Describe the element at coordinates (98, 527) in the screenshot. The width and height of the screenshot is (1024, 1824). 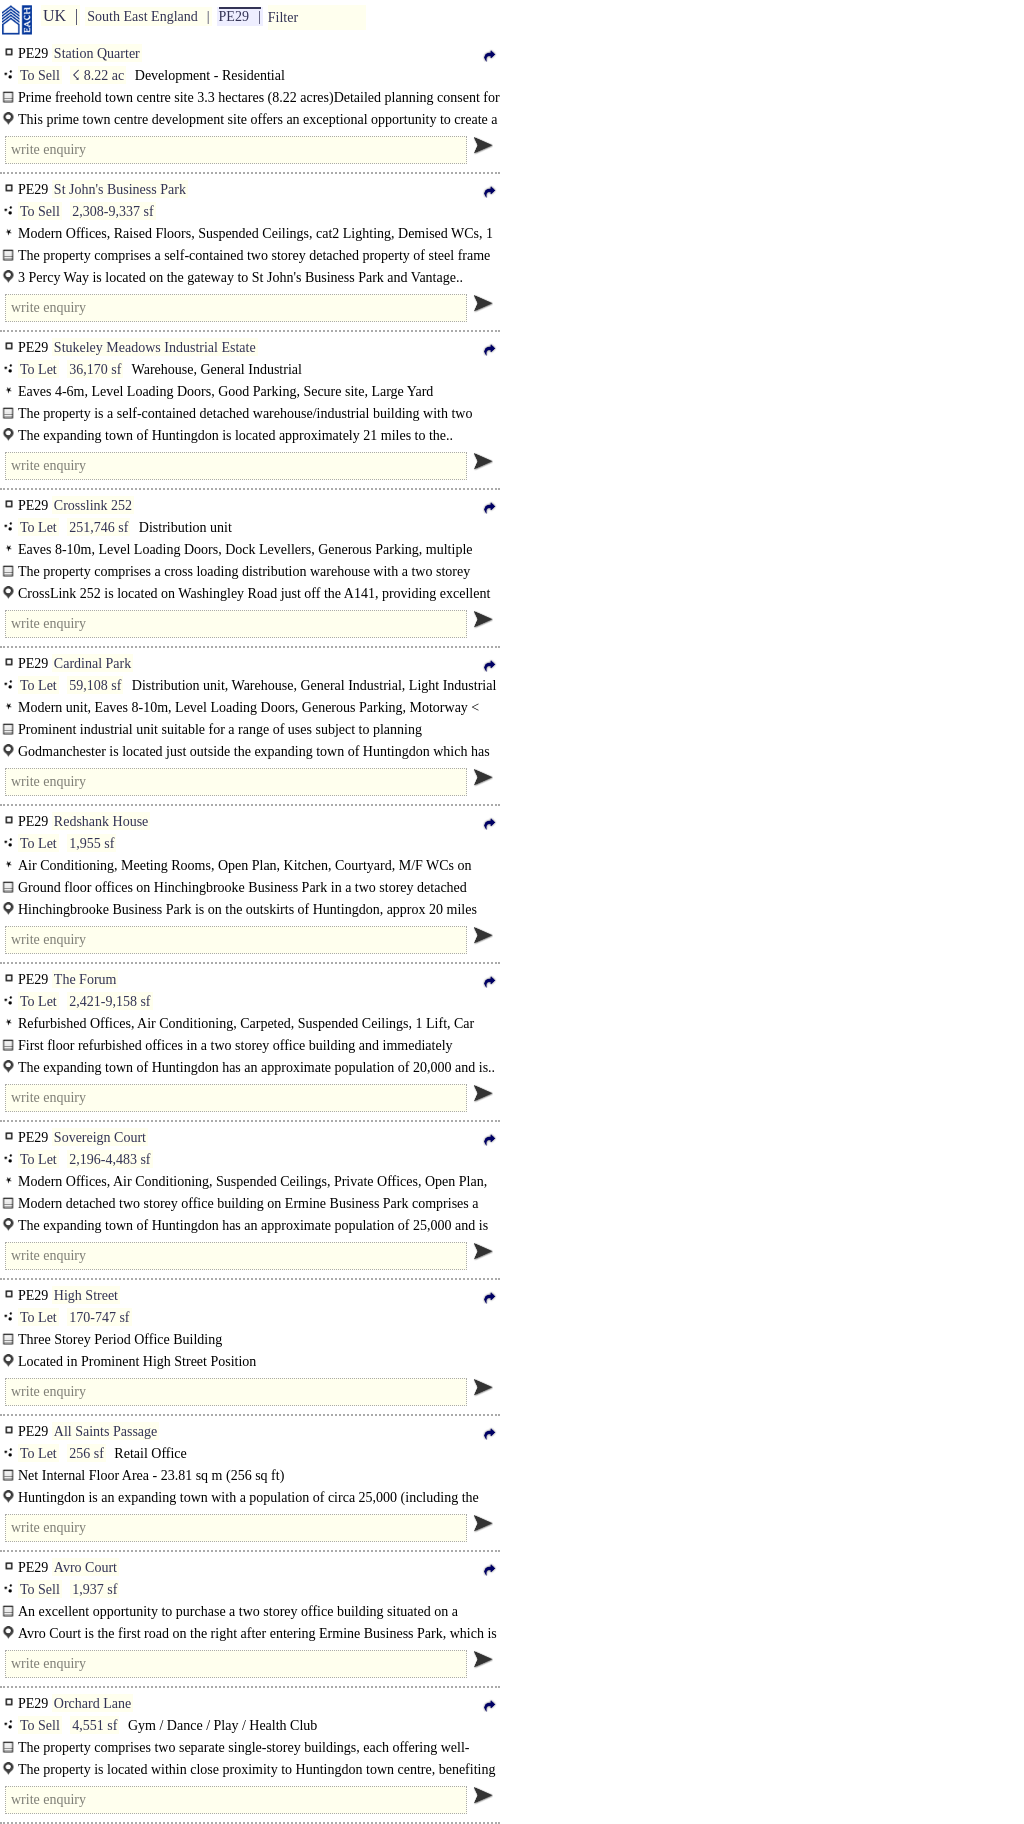
I see `251,746 sf` at that location.